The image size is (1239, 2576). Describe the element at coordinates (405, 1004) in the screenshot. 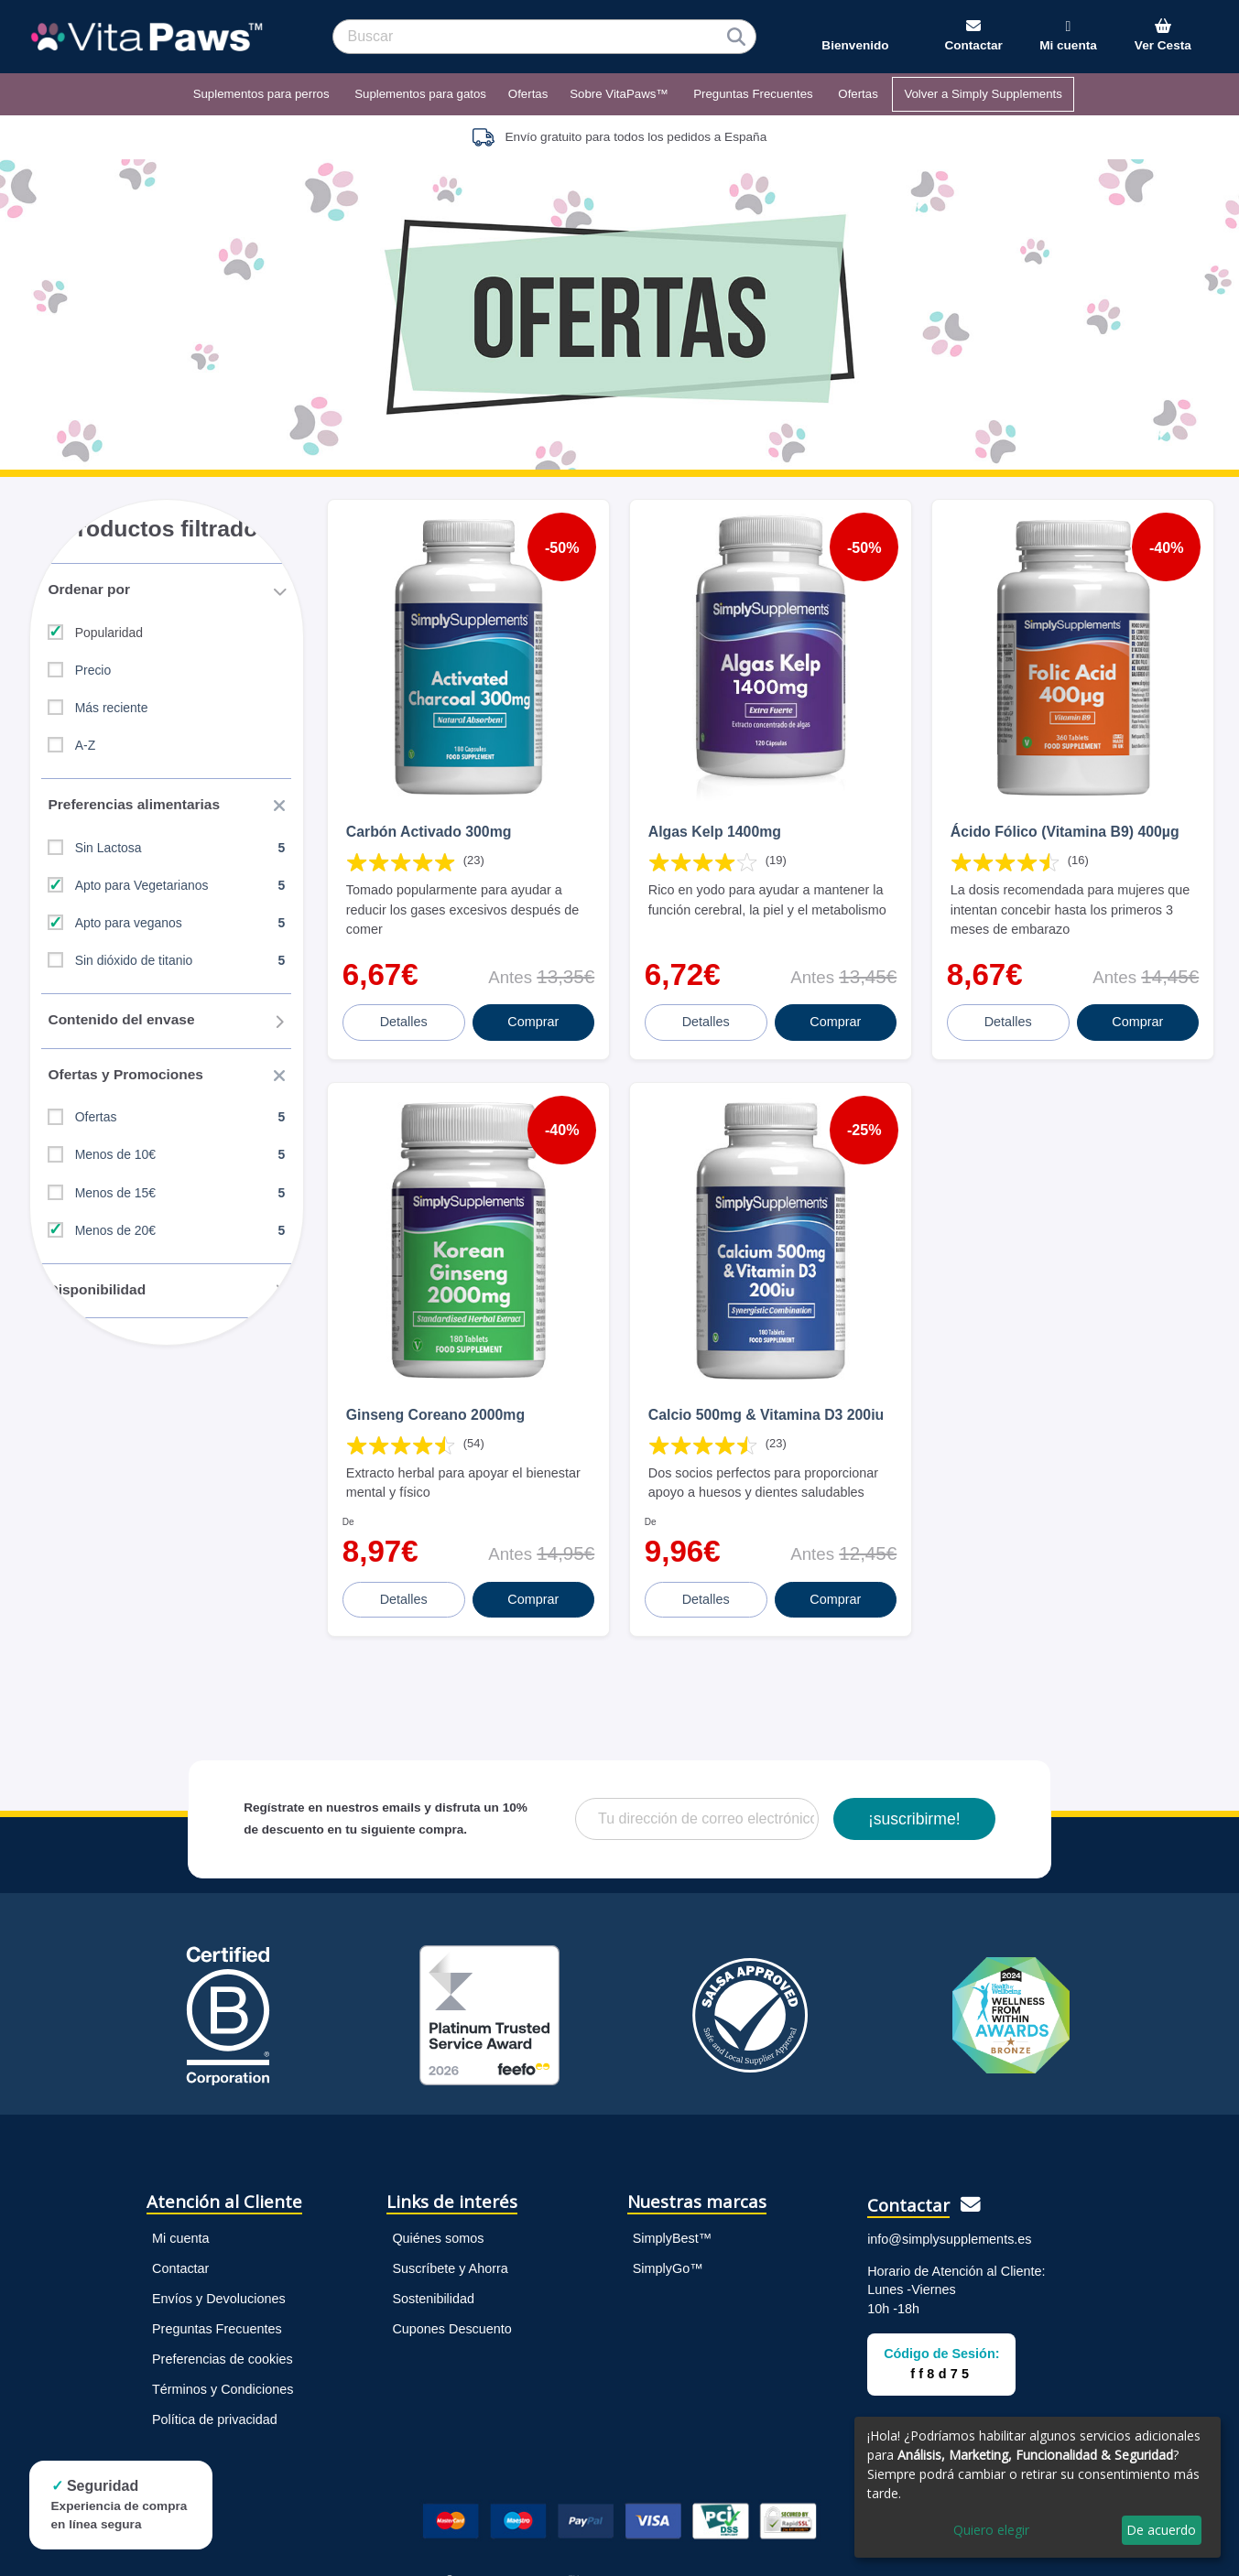

I see `Detalles` at that location.